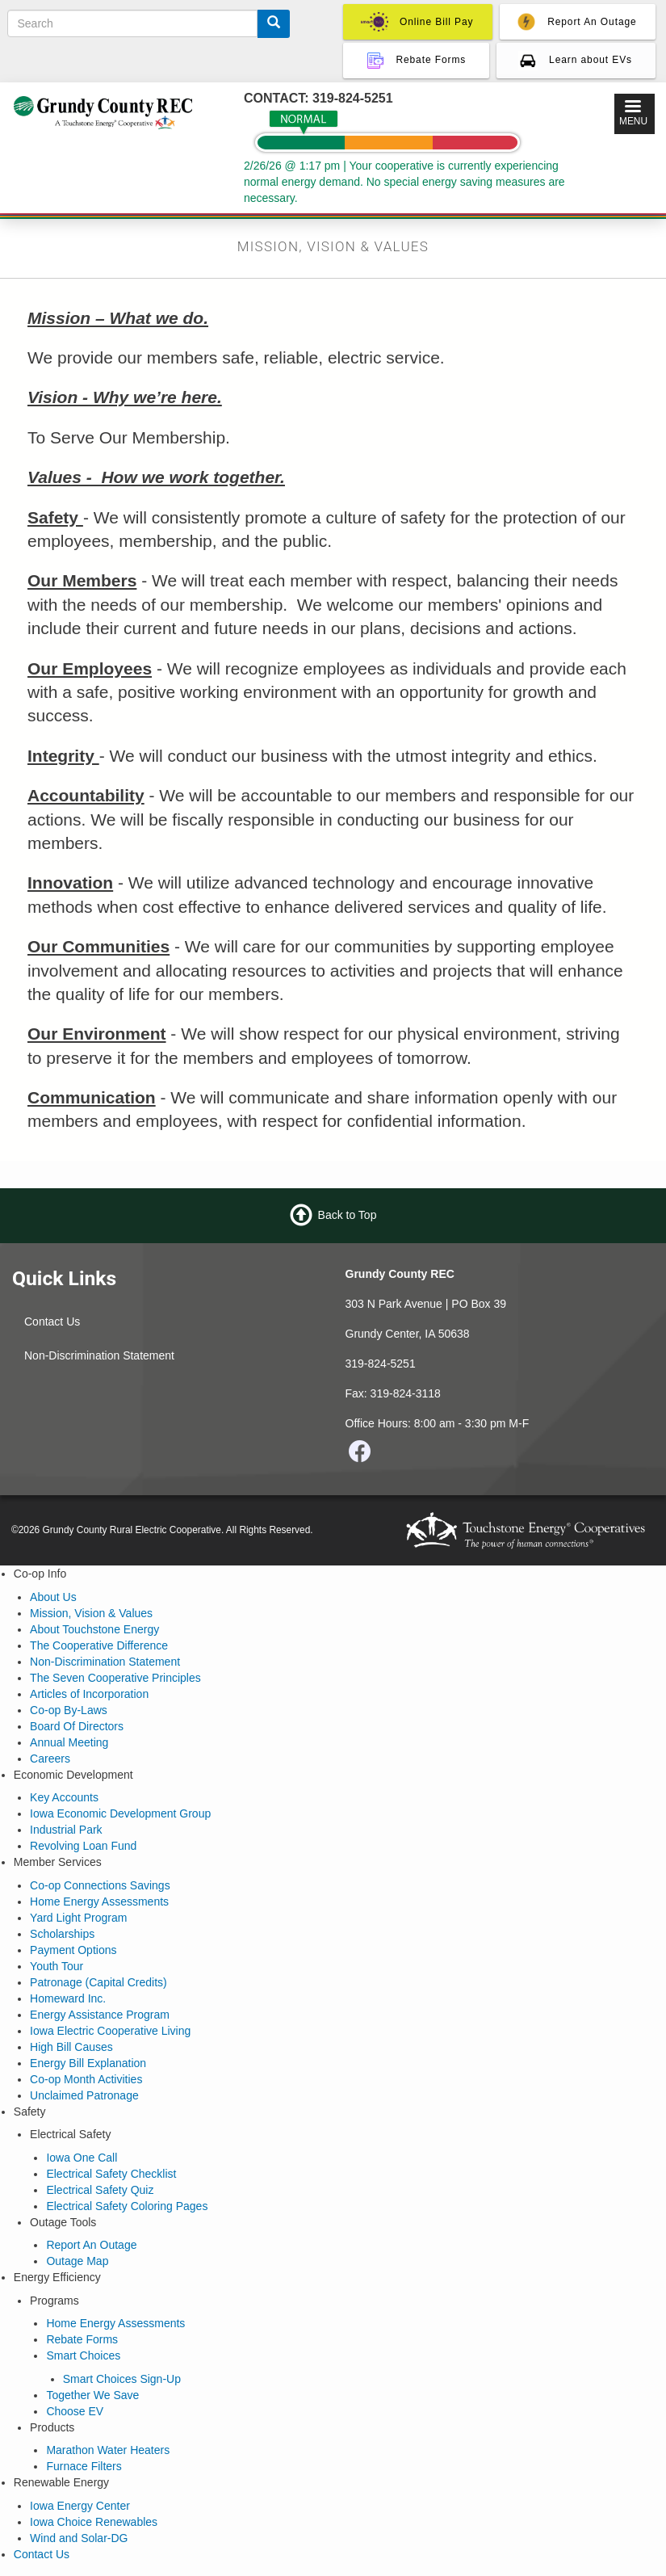 The width and height of the screenshot is (666, 2576). What do you see at coordinates (99, 1355) in the screenshot?
I see `Non-Discrimination Statement` at bounding box center [99, 1355].